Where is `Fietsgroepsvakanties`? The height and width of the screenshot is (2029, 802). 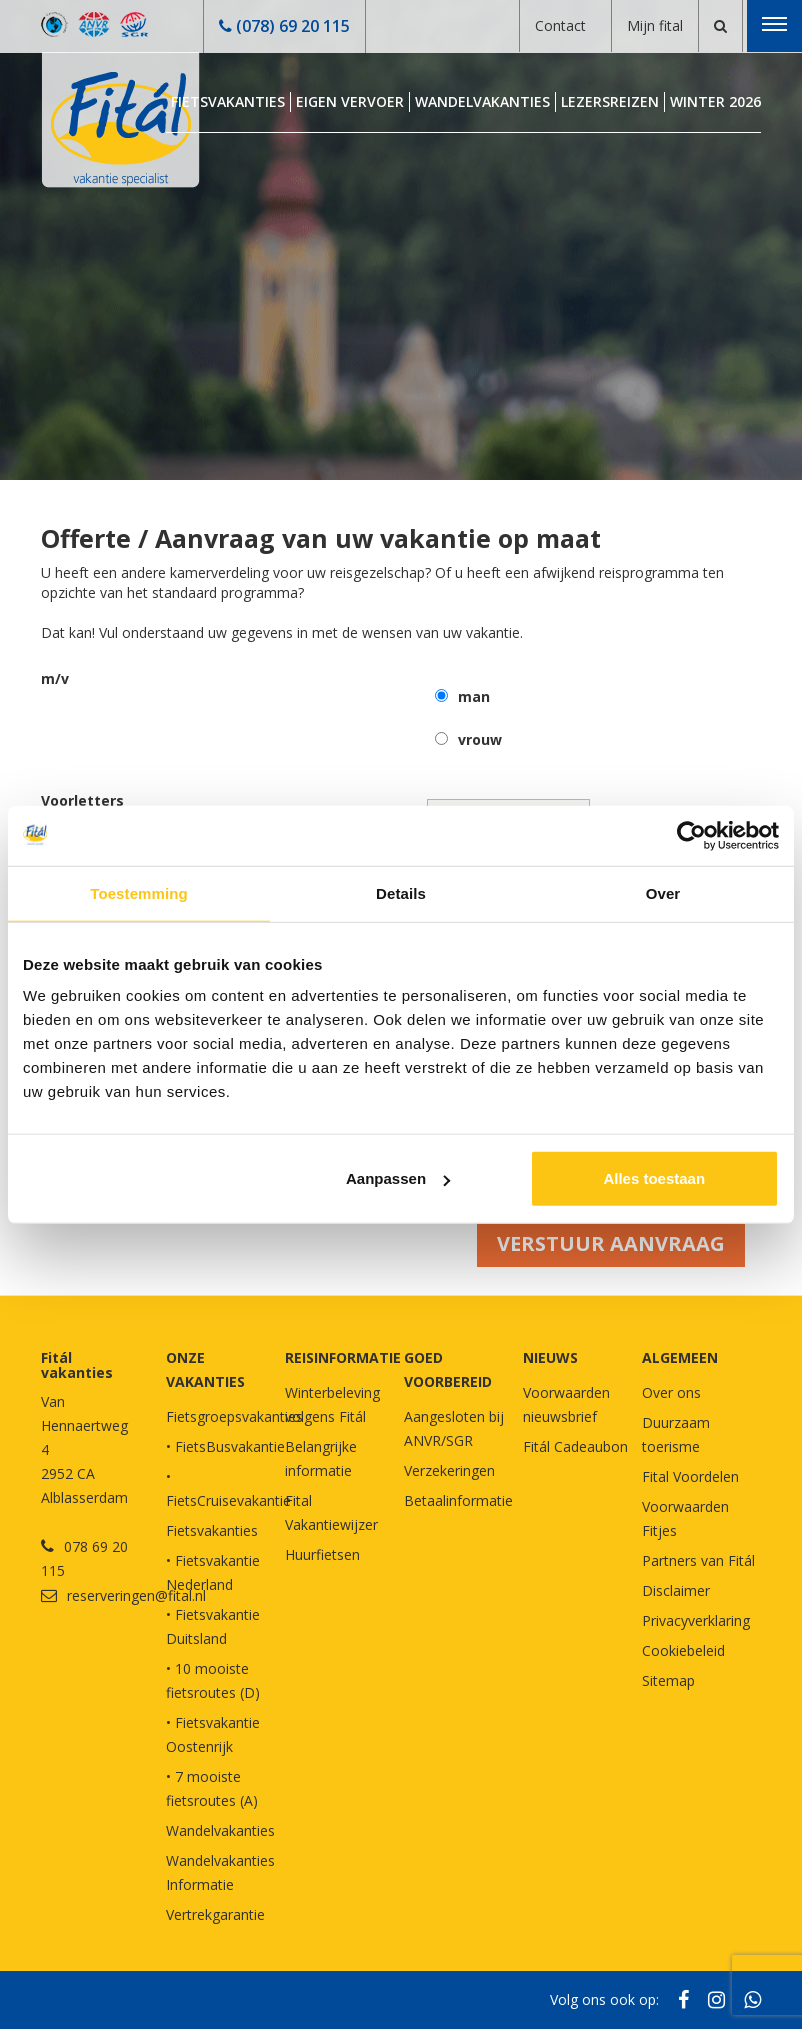 Fietsgroepsvakanties is located at coordinates (234, 1416).